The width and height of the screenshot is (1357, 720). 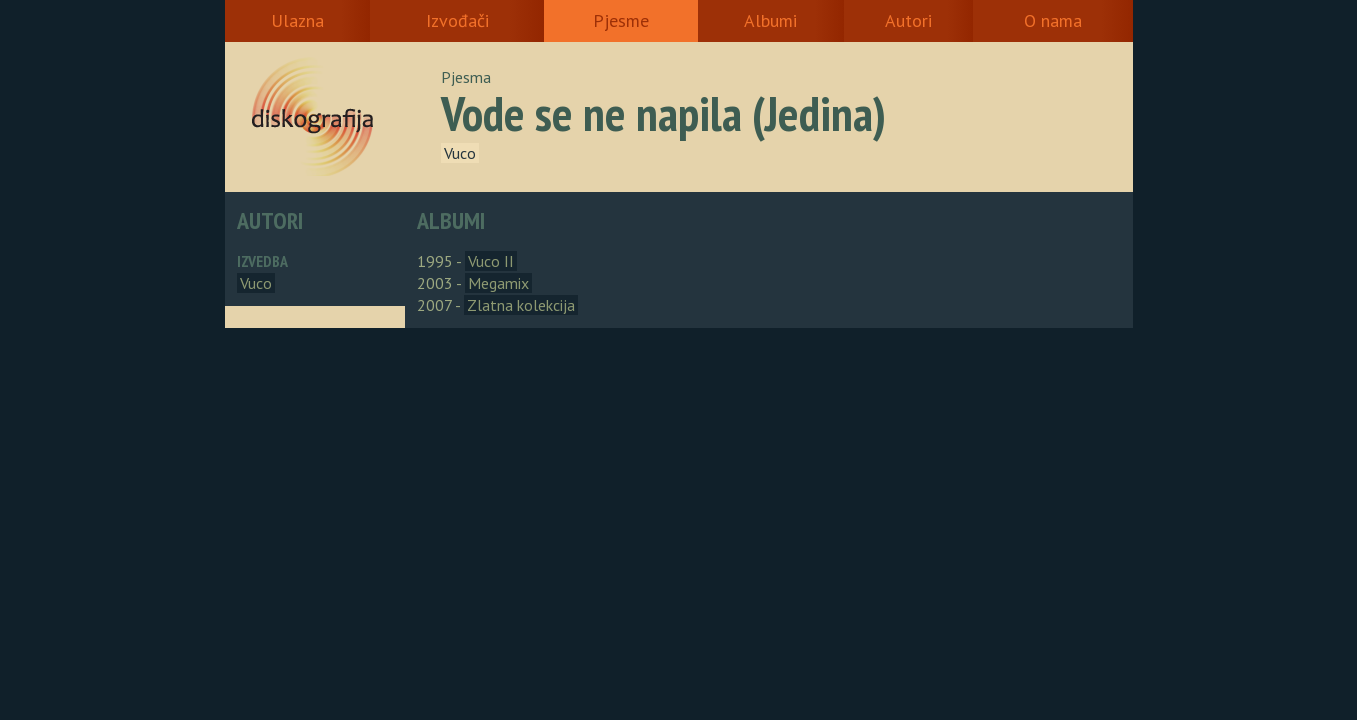 I want to click on Vuco, so click(x=460, y=153).